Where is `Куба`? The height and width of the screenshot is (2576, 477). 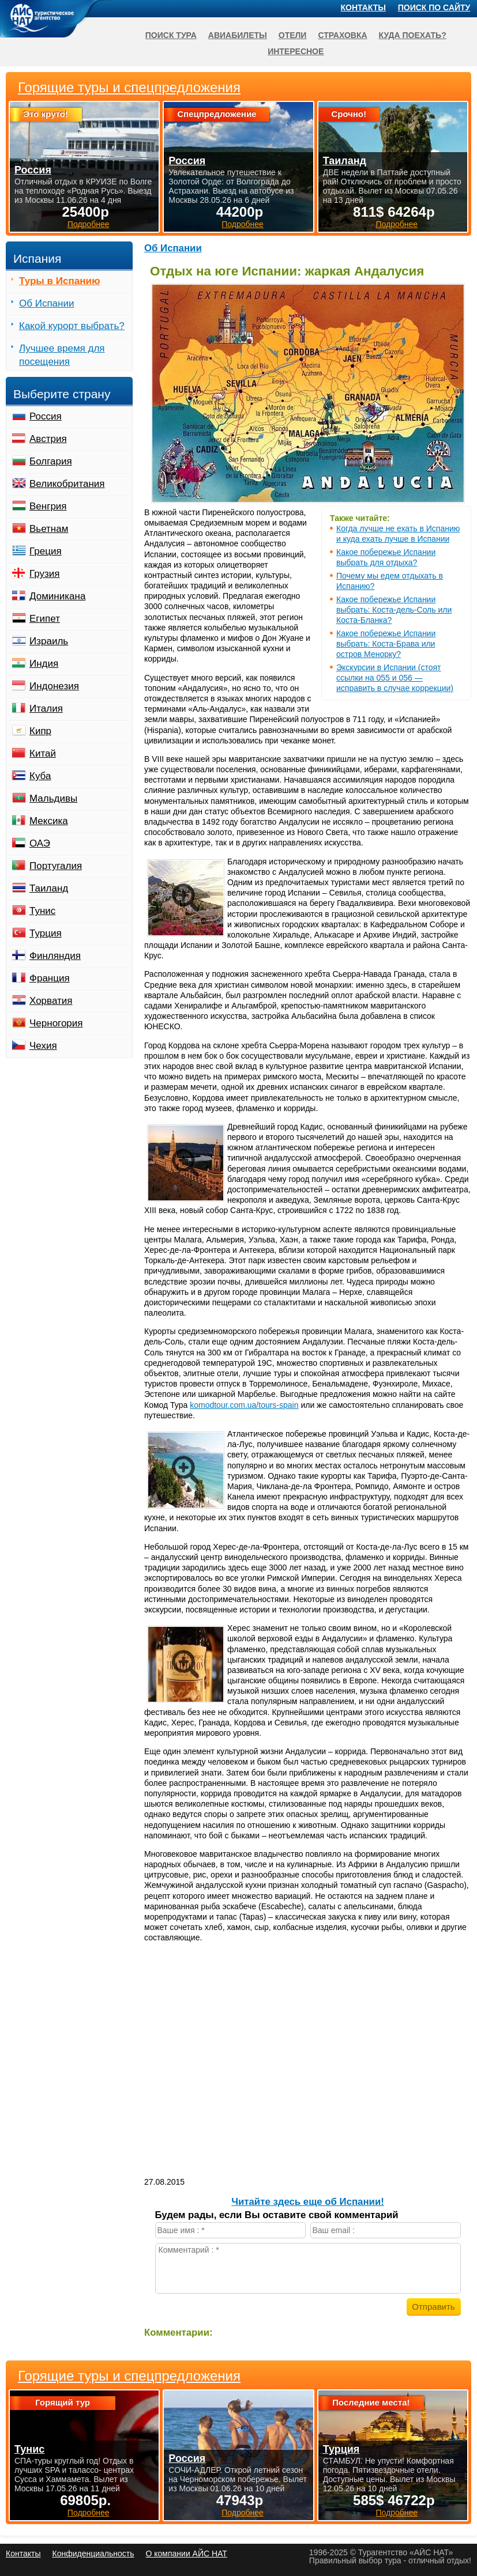
Куба is located at coordinates (40, 775).